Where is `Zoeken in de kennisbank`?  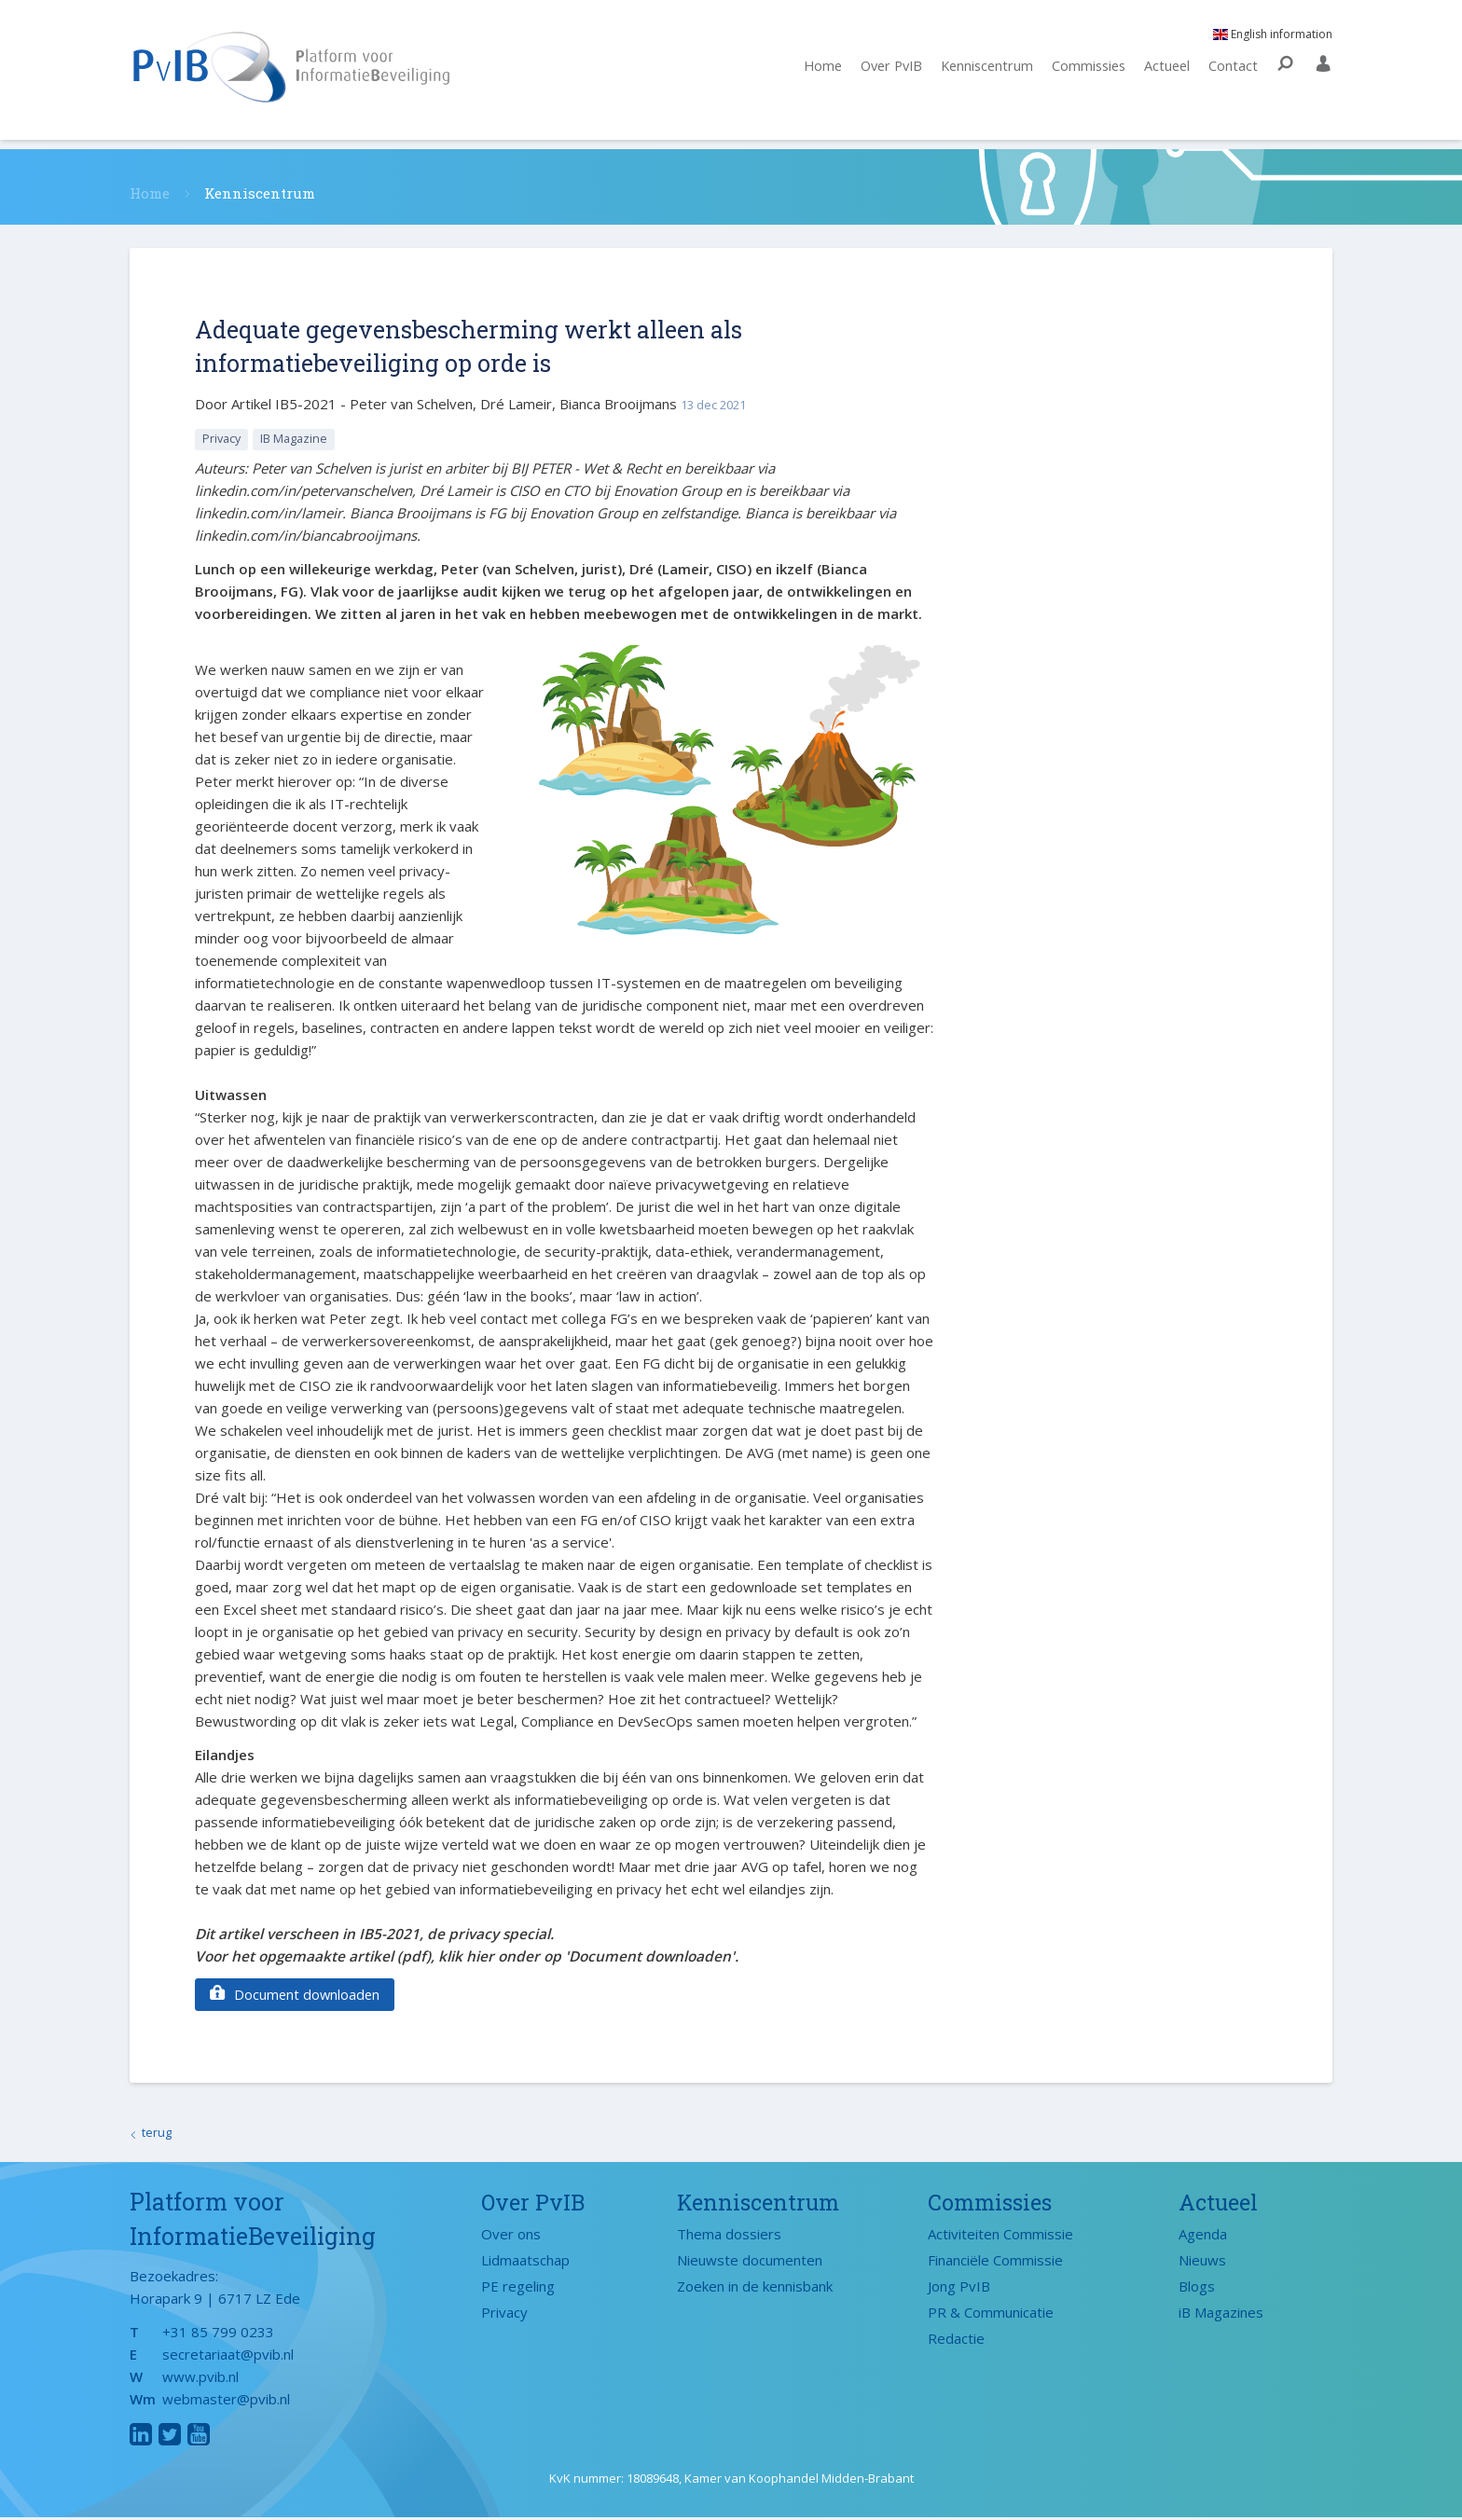
Zoeken in de kennisbank is located at coordinates (755, 2288).